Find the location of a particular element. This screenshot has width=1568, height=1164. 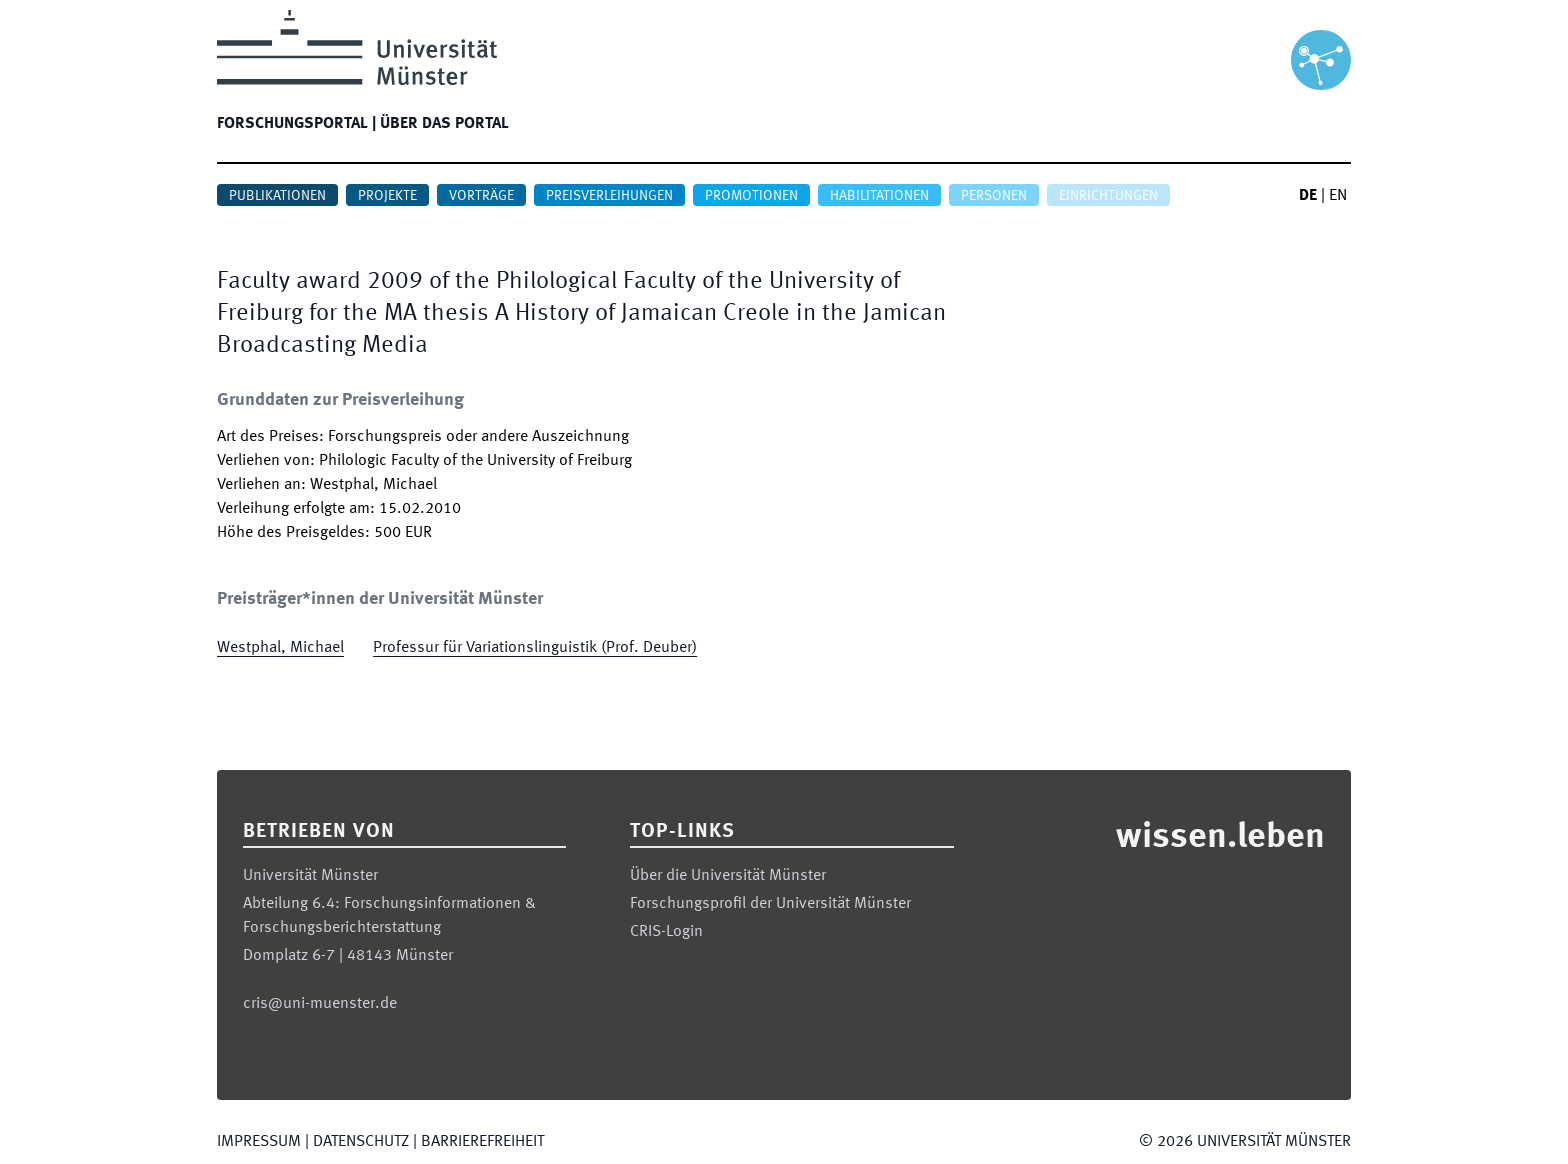

Datenschutz is located at coordinates (361, 1142).